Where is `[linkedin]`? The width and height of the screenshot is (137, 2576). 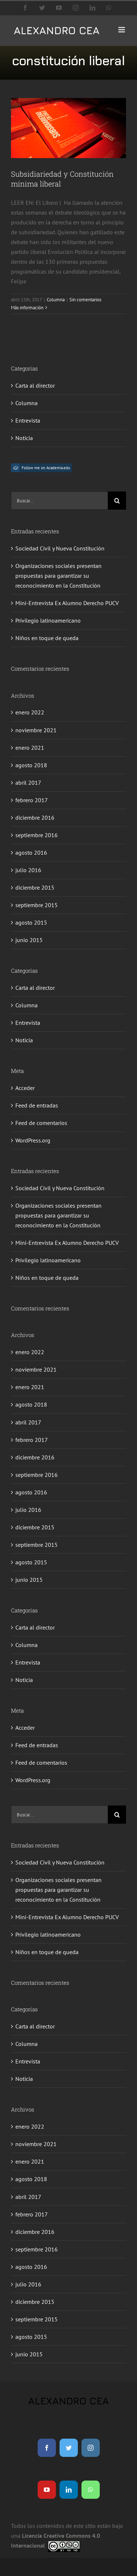
[linkedin] is located at coordinates (69, 2490).